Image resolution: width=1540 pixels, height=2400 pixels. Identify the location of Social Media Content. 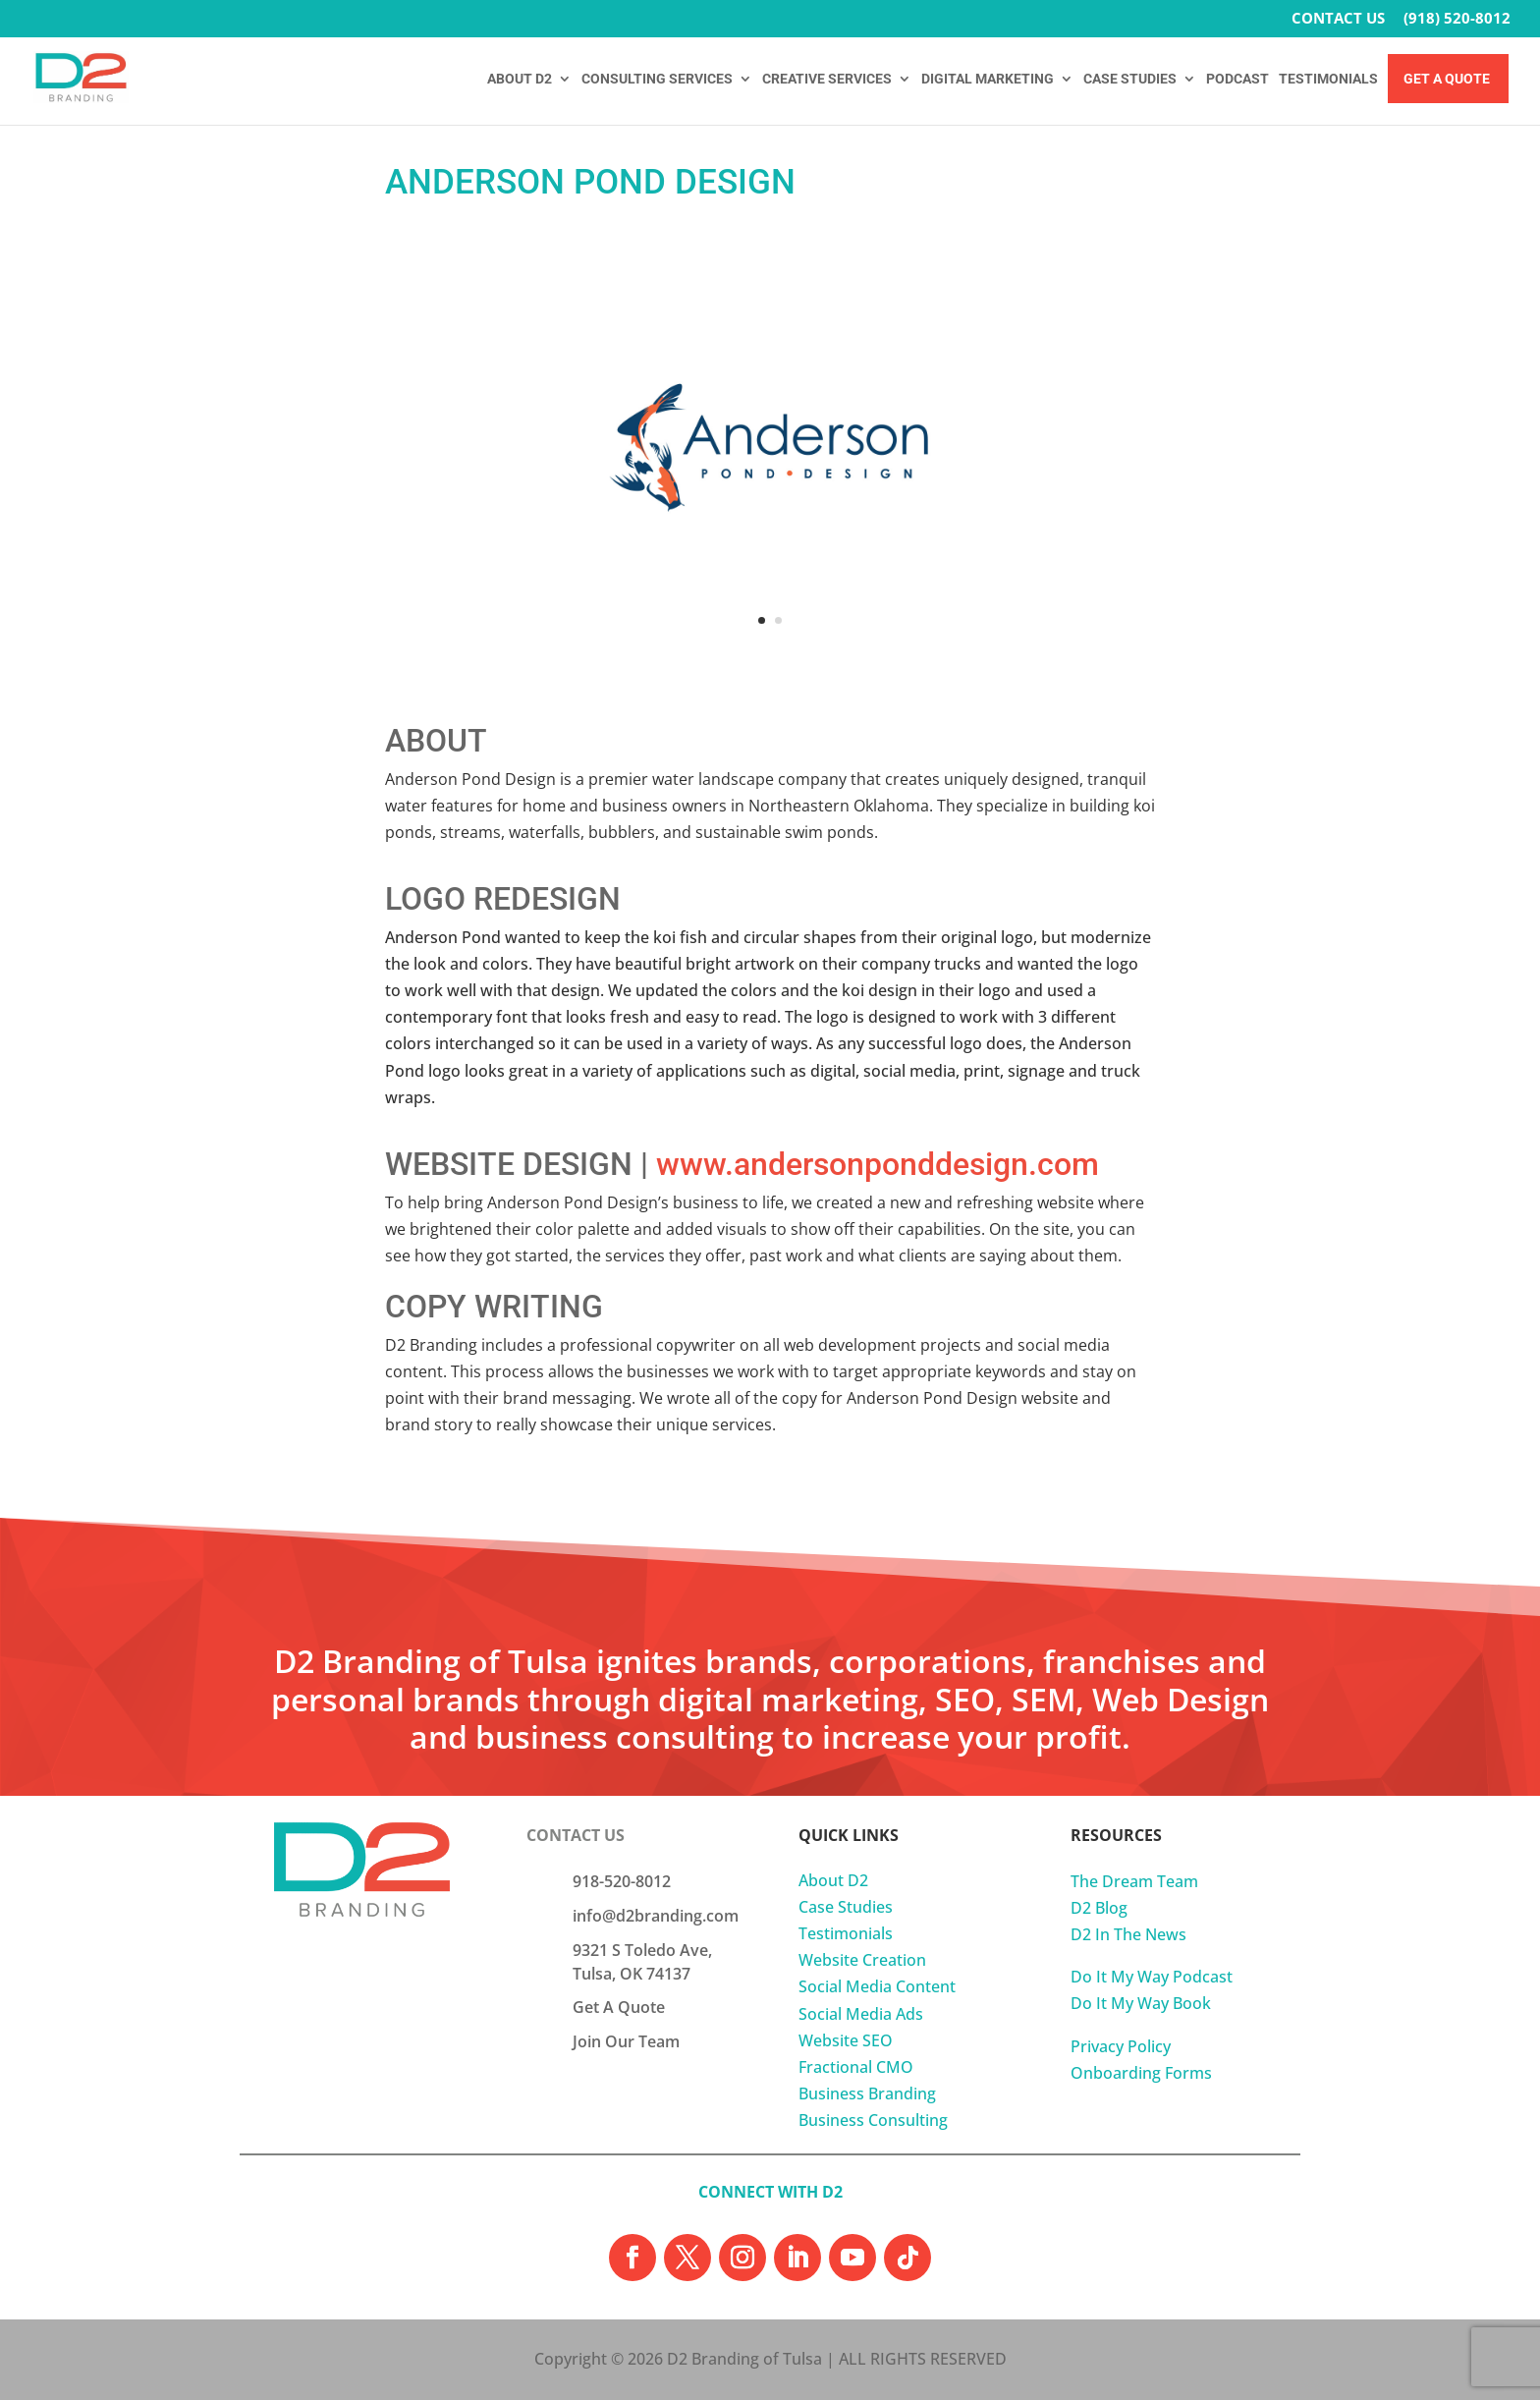
(877, 1986).